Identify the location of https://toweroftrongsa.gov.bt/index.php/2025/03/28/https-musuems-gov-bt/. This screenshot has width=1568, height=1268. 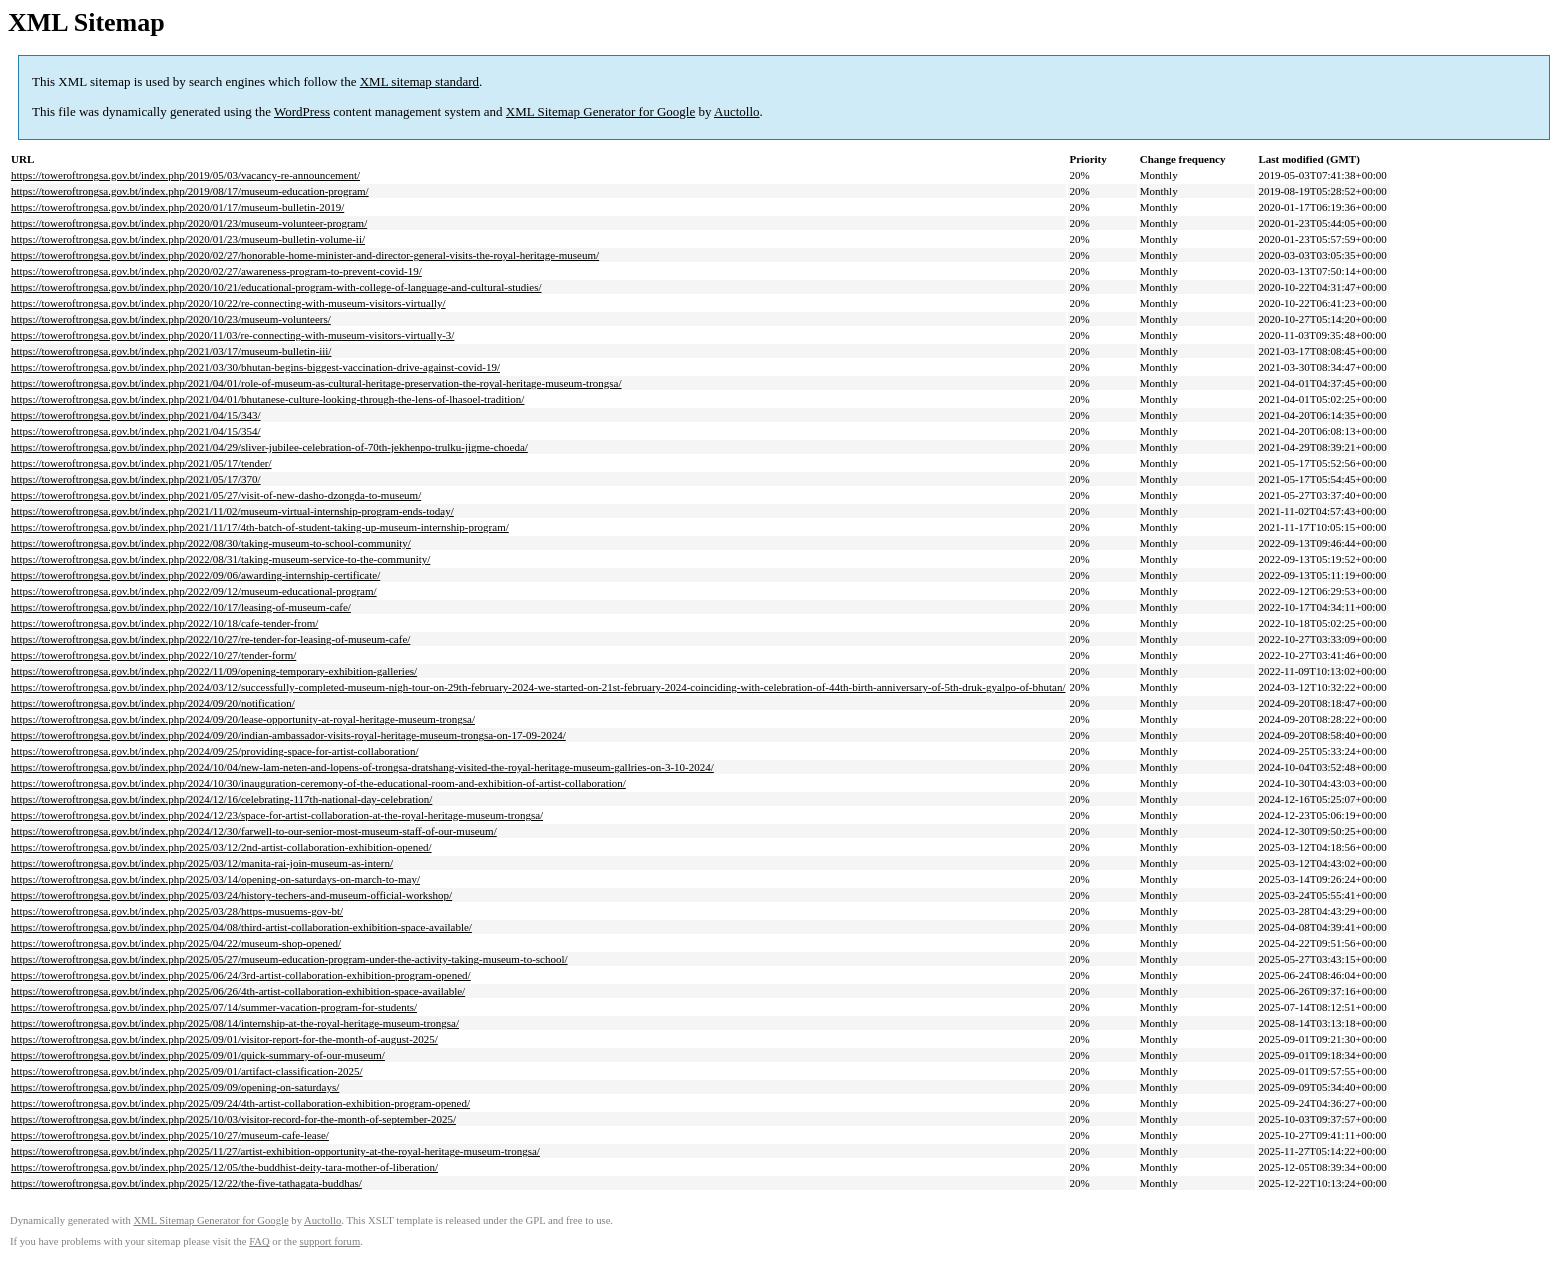
(177, 911).